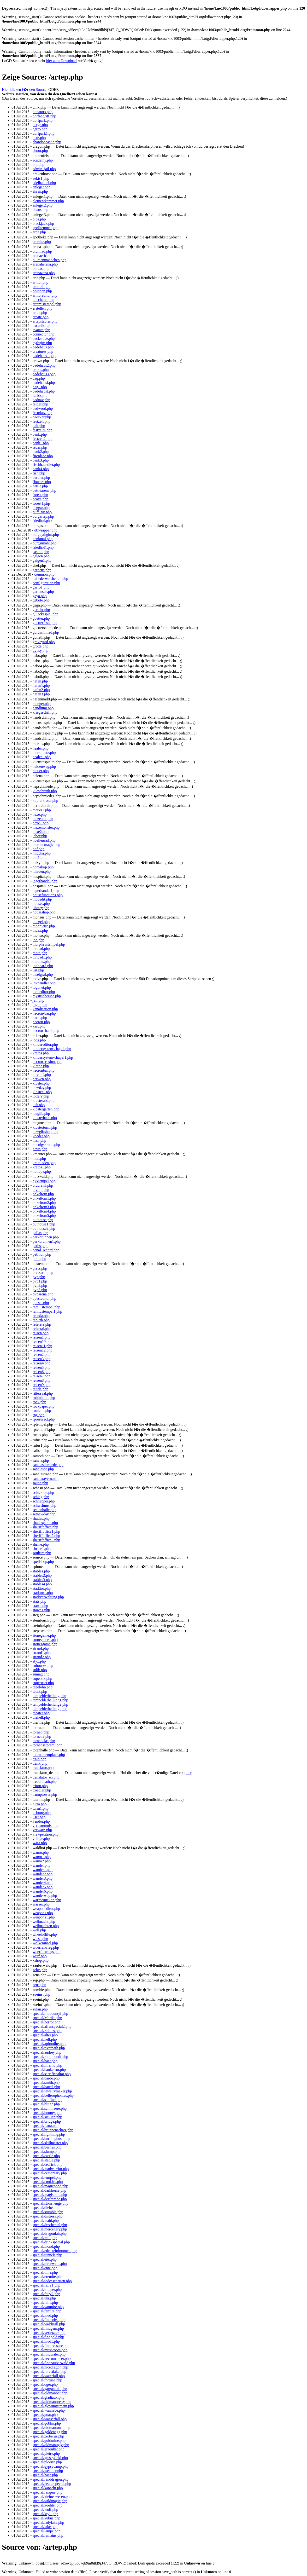 The width and height of the screenshot is (307, 2576). I want to click on admin_jail.php, so click(44, 169).